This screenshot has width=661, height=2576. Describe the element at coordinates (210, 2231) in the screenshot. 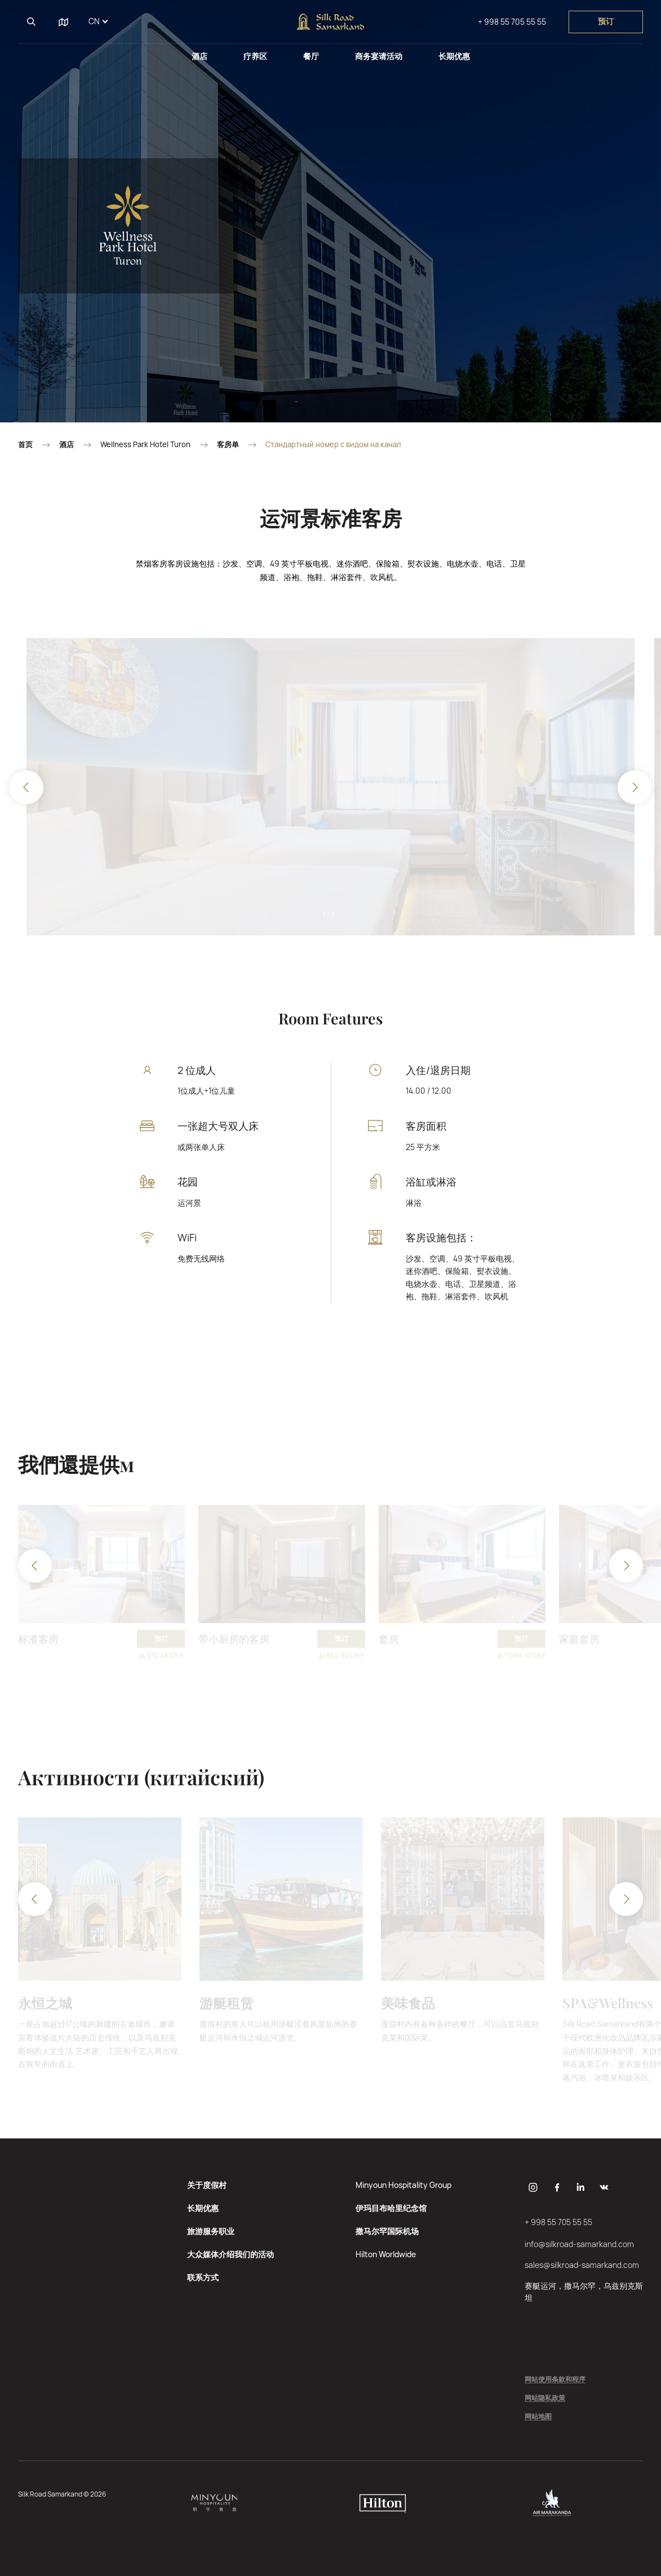

I see `旅游服务职业` at that location.